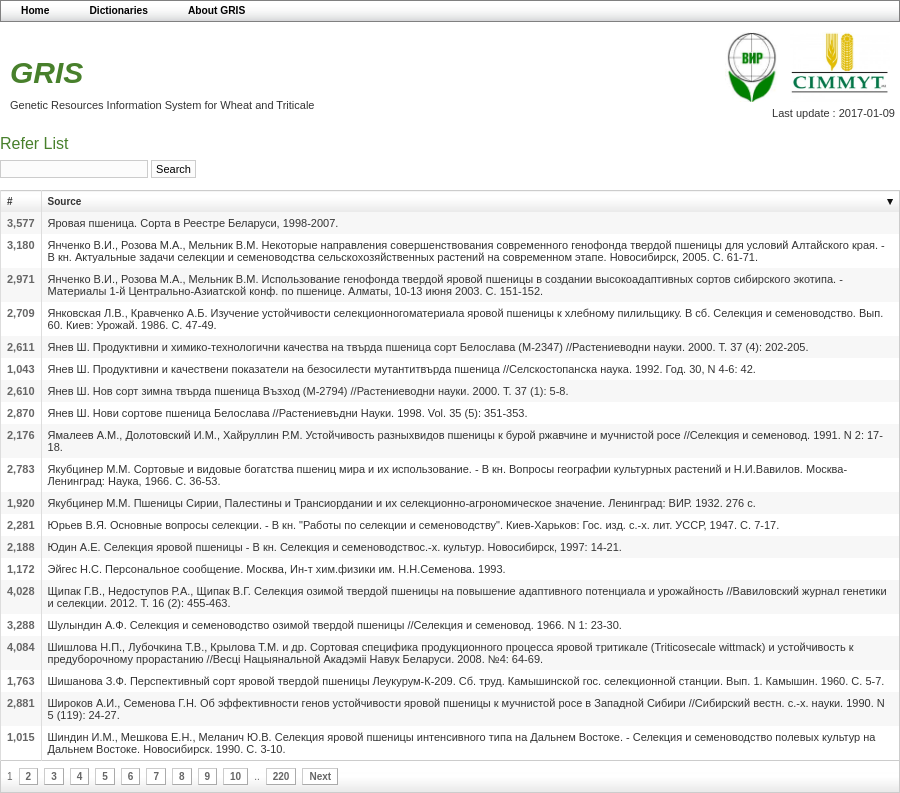 The image size is (900, 793). What do you see at coordinates (21, 347) in the screenshot?
I see `2,611` at bounding box center [21, 347].